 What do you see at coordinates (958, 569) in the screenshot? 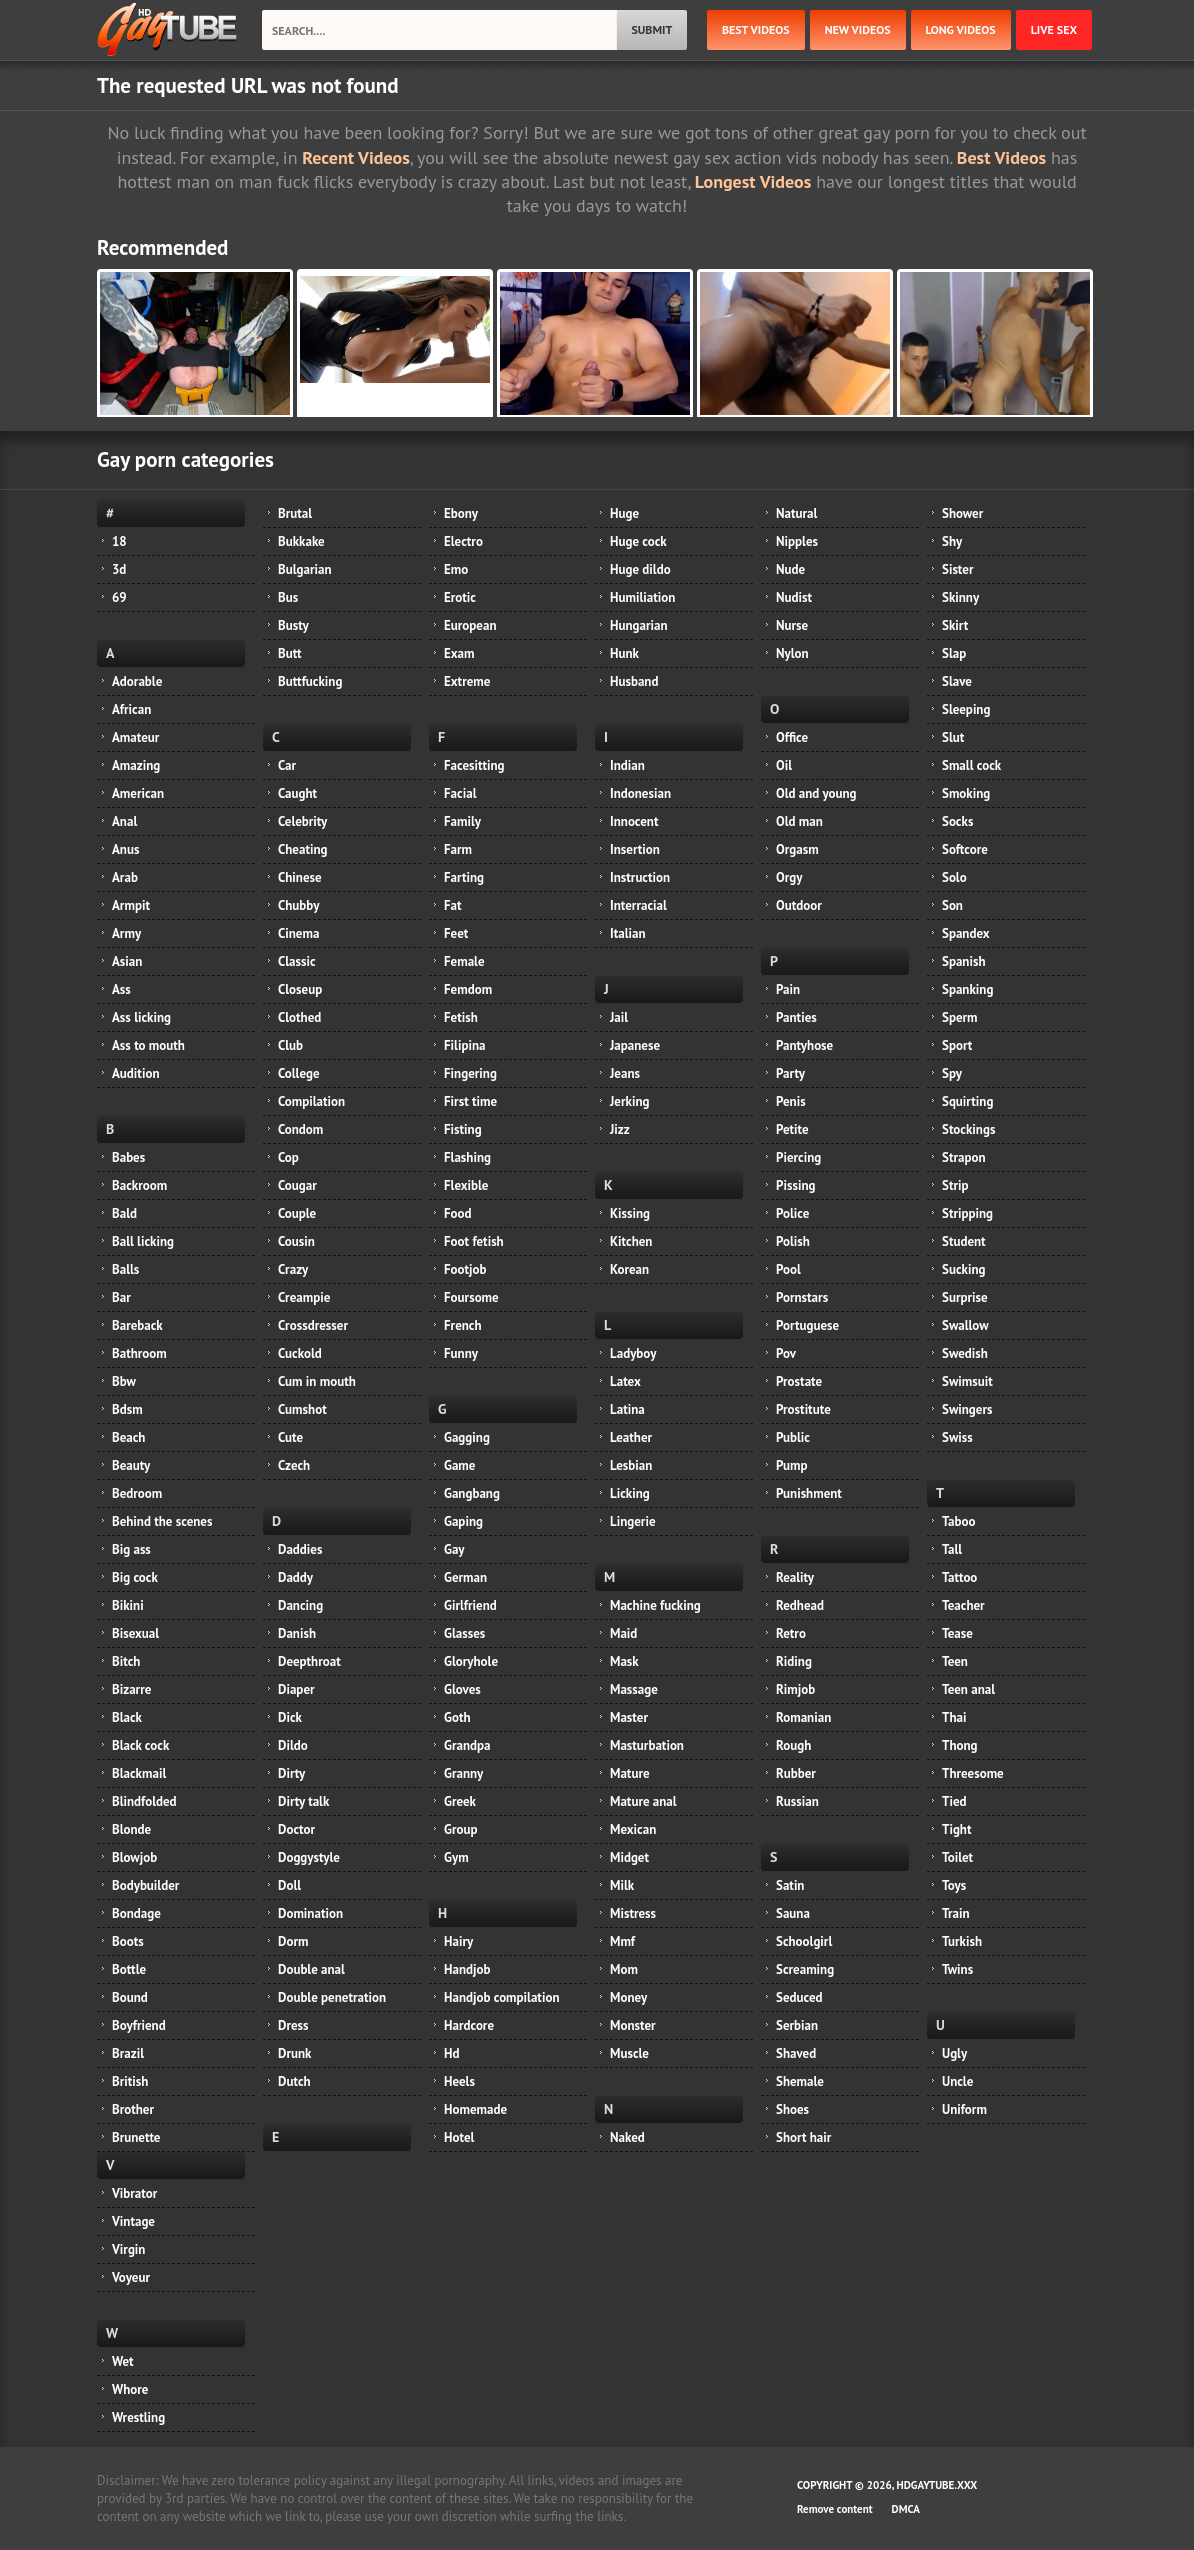
I see `Sister` at bounding box center [958, 569].